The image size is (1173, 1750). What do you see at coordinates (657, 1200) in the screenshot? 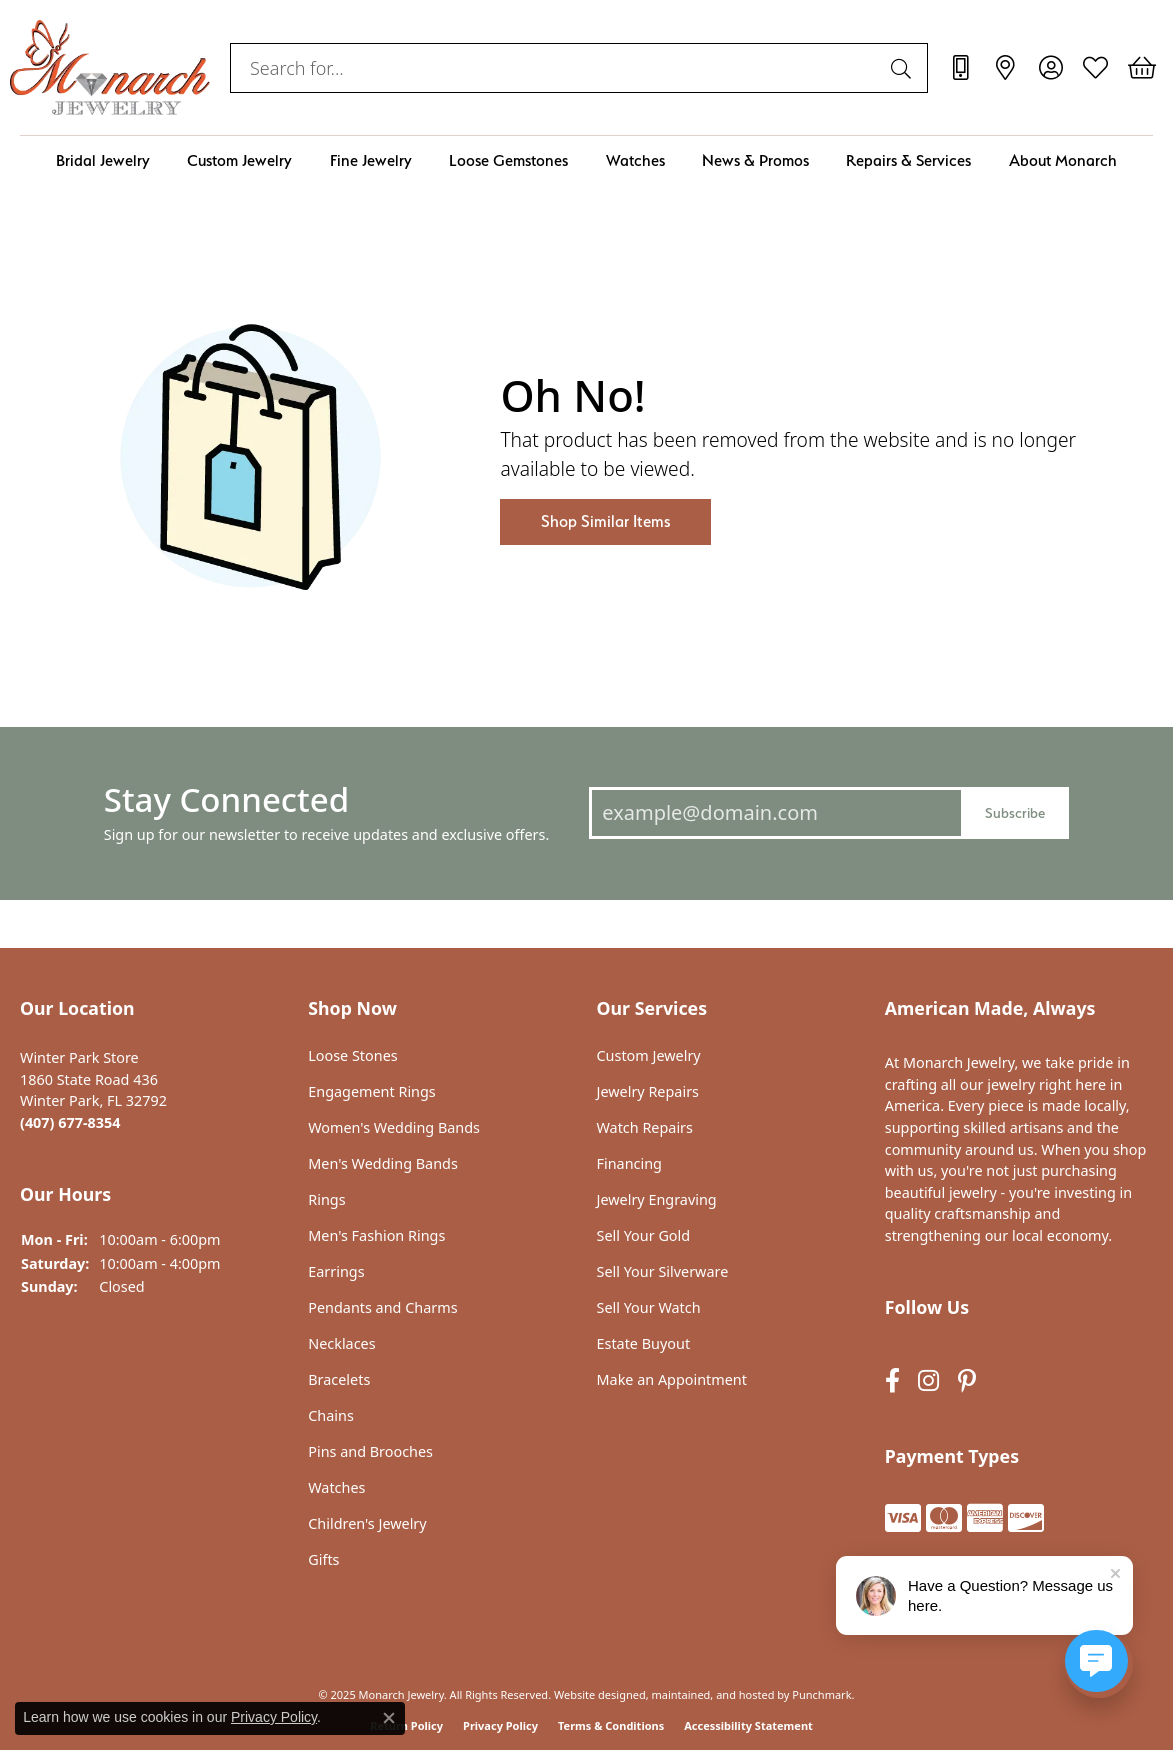
I see `Jewelry Engraving [menuitem]` at bounding box center [657, 1200].